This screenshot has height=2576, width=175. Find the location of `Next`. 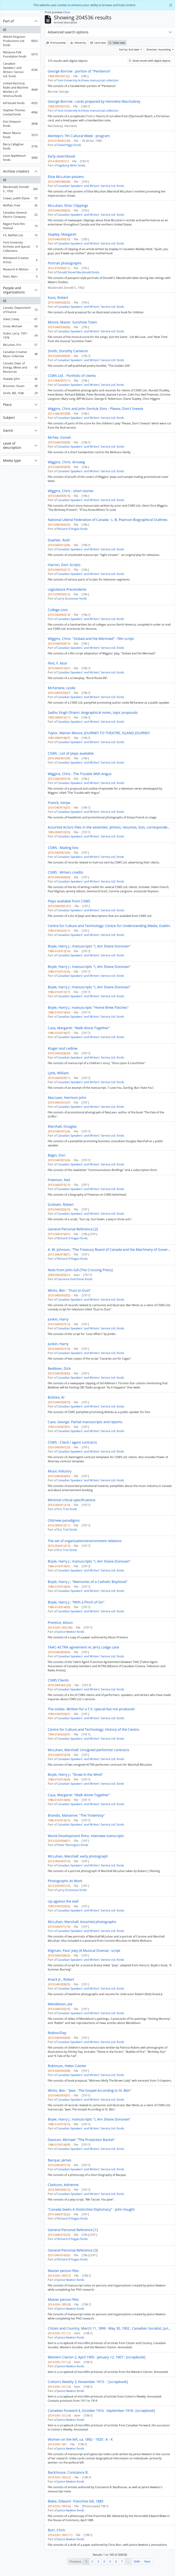

Next is located at coordinates (147, 2561).